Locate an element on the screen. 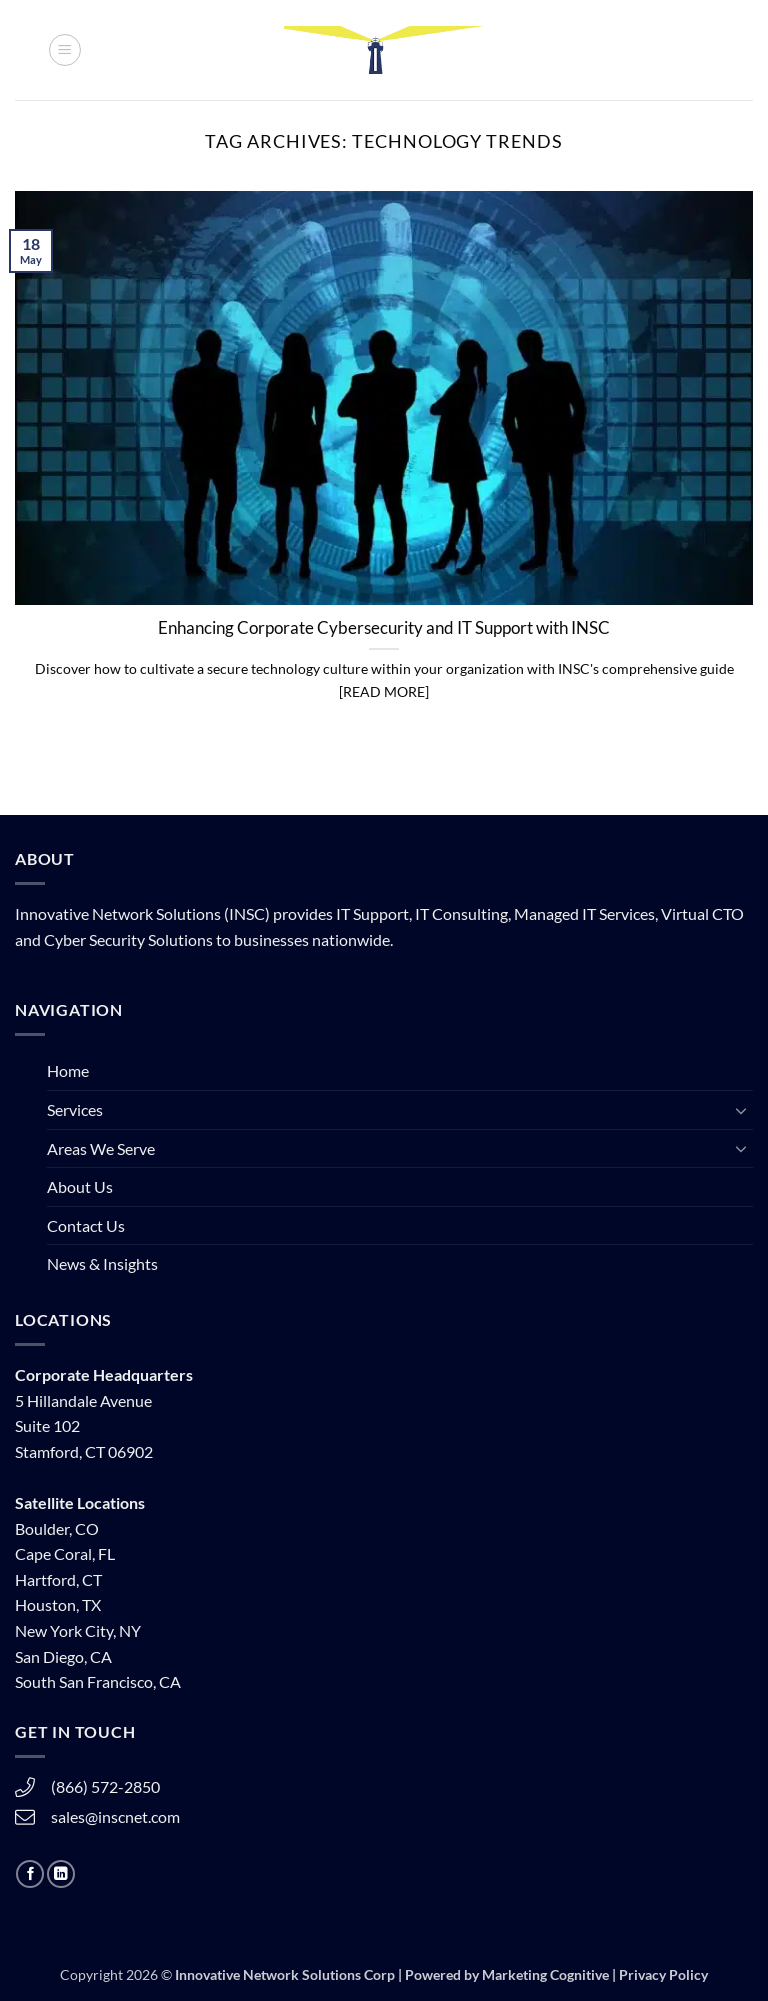  Marketing Cognitive is located at coordinates (545, 1974).